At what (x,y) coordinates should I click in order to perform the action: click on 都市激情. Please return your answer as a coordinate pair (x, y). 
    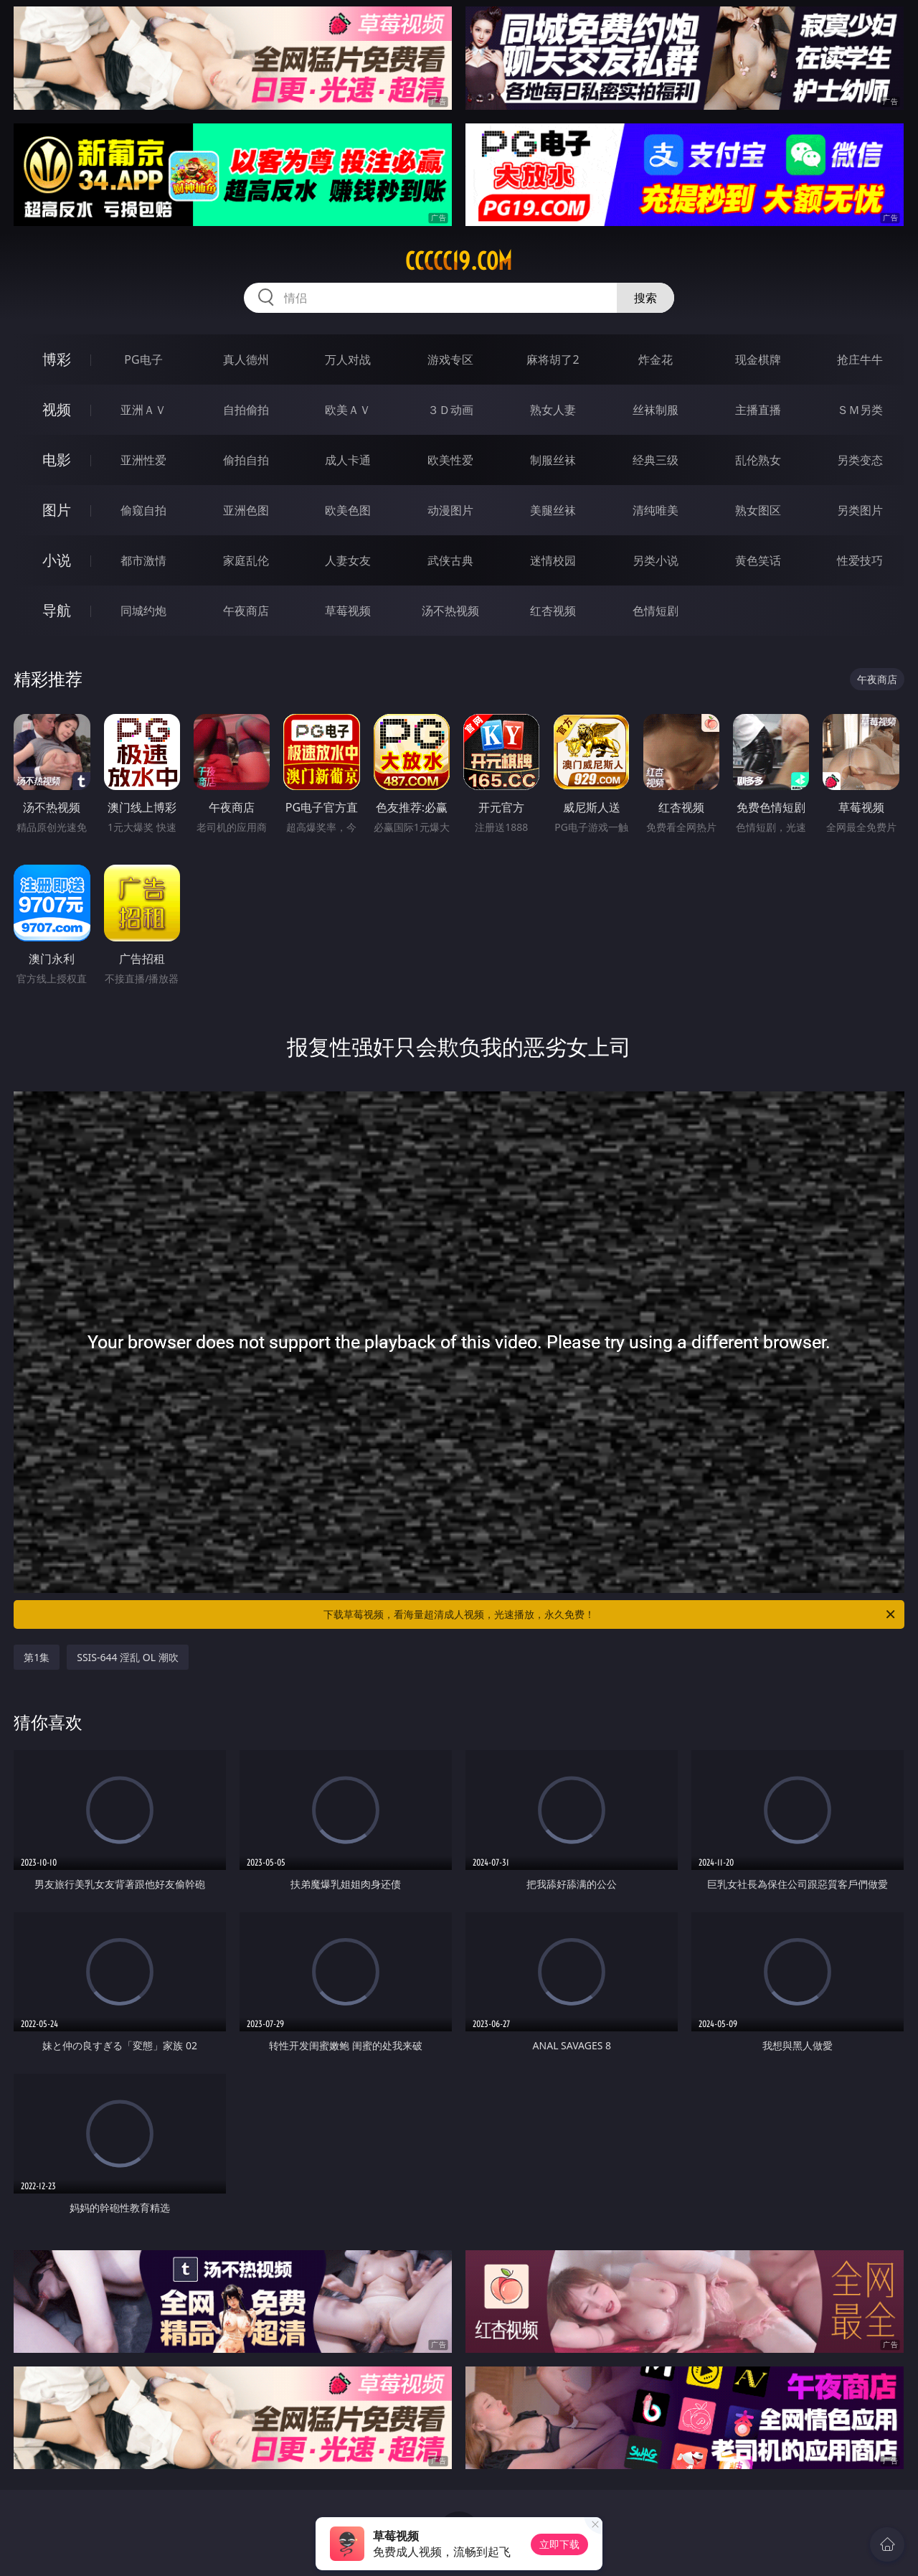
    Looking at the image, I should click on (143, 560).